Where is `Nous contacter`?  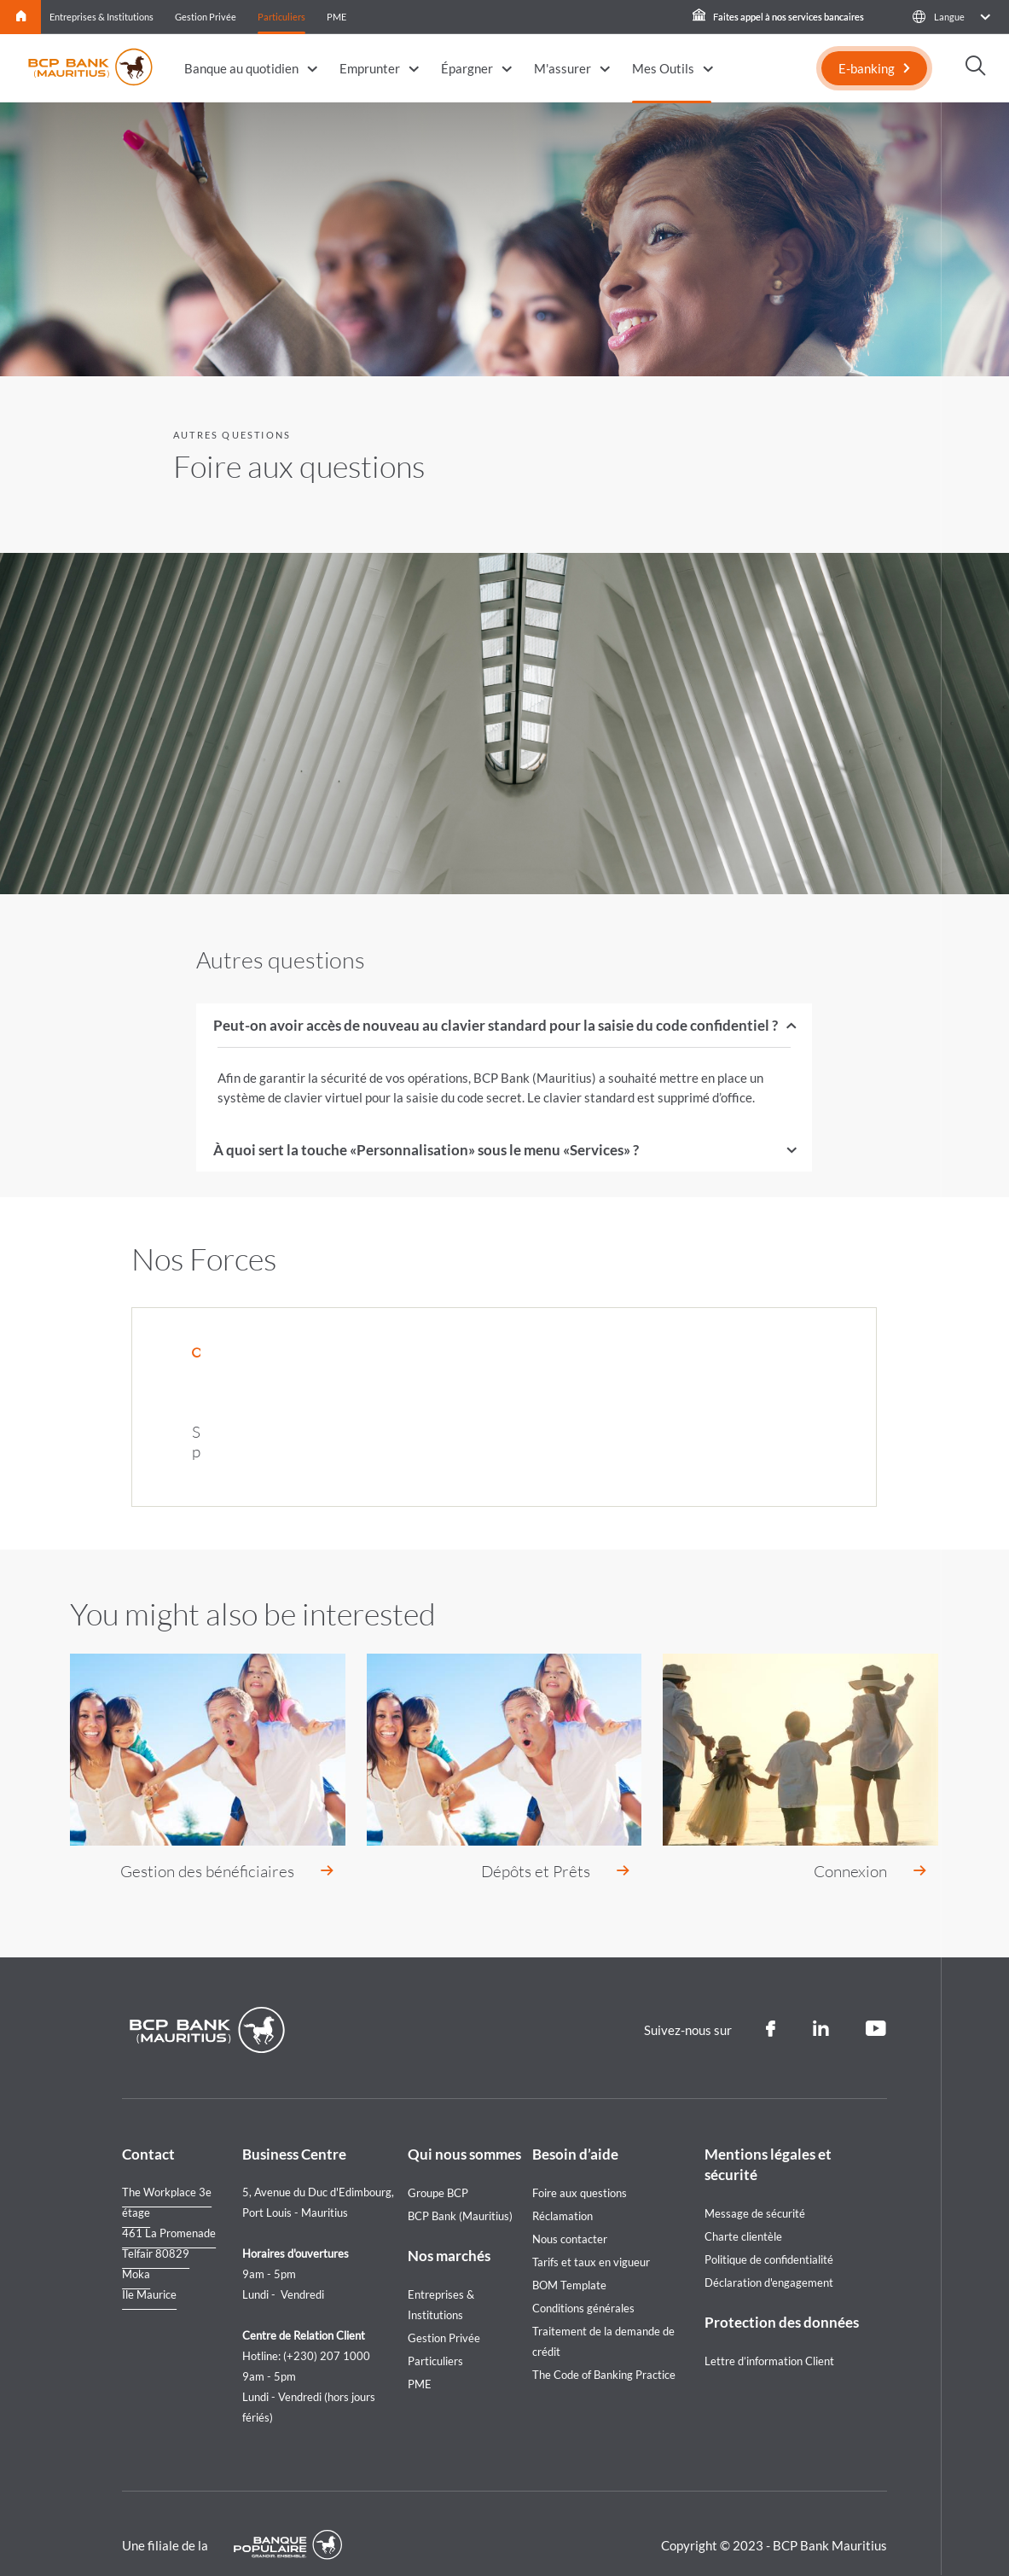
Nous contacter is located at coordinates (569, 2217).